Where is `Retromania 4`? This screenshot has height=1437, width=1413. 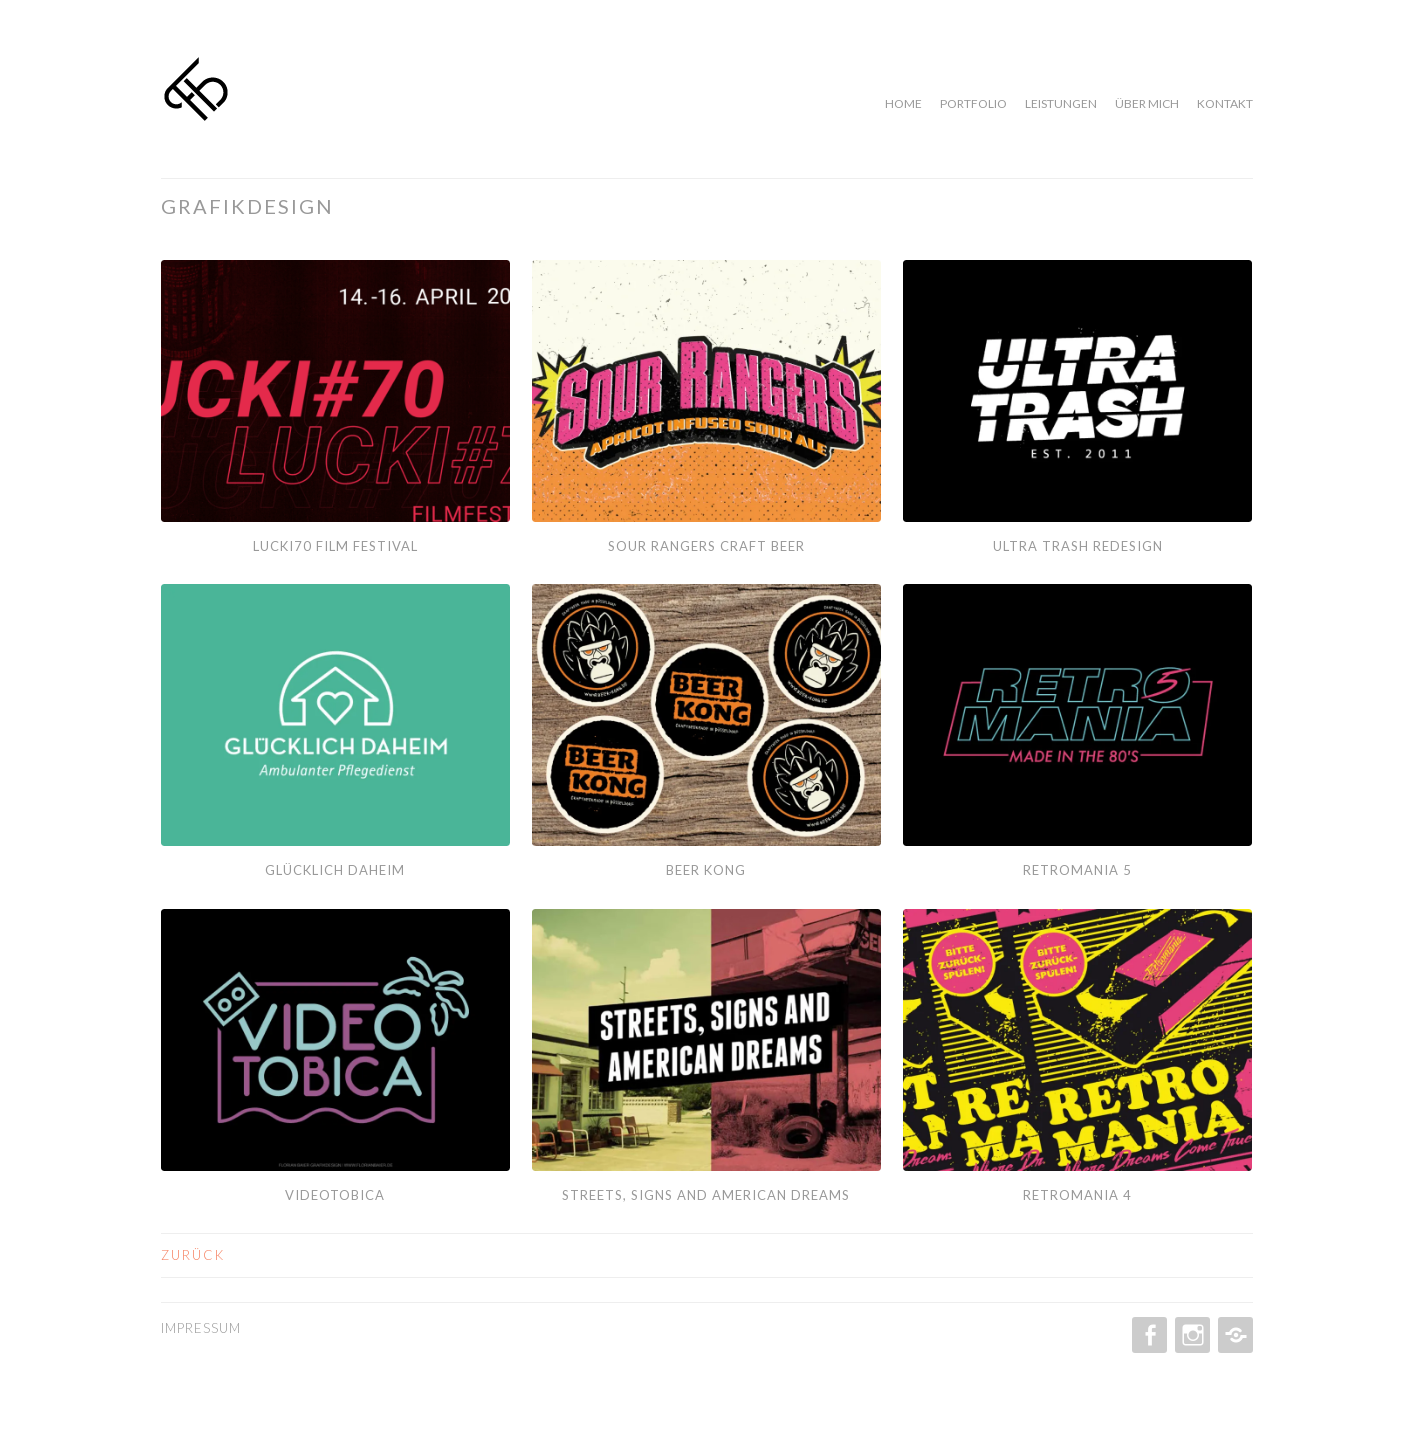
Retromania 4 is located at coordinates (1077, 1195).